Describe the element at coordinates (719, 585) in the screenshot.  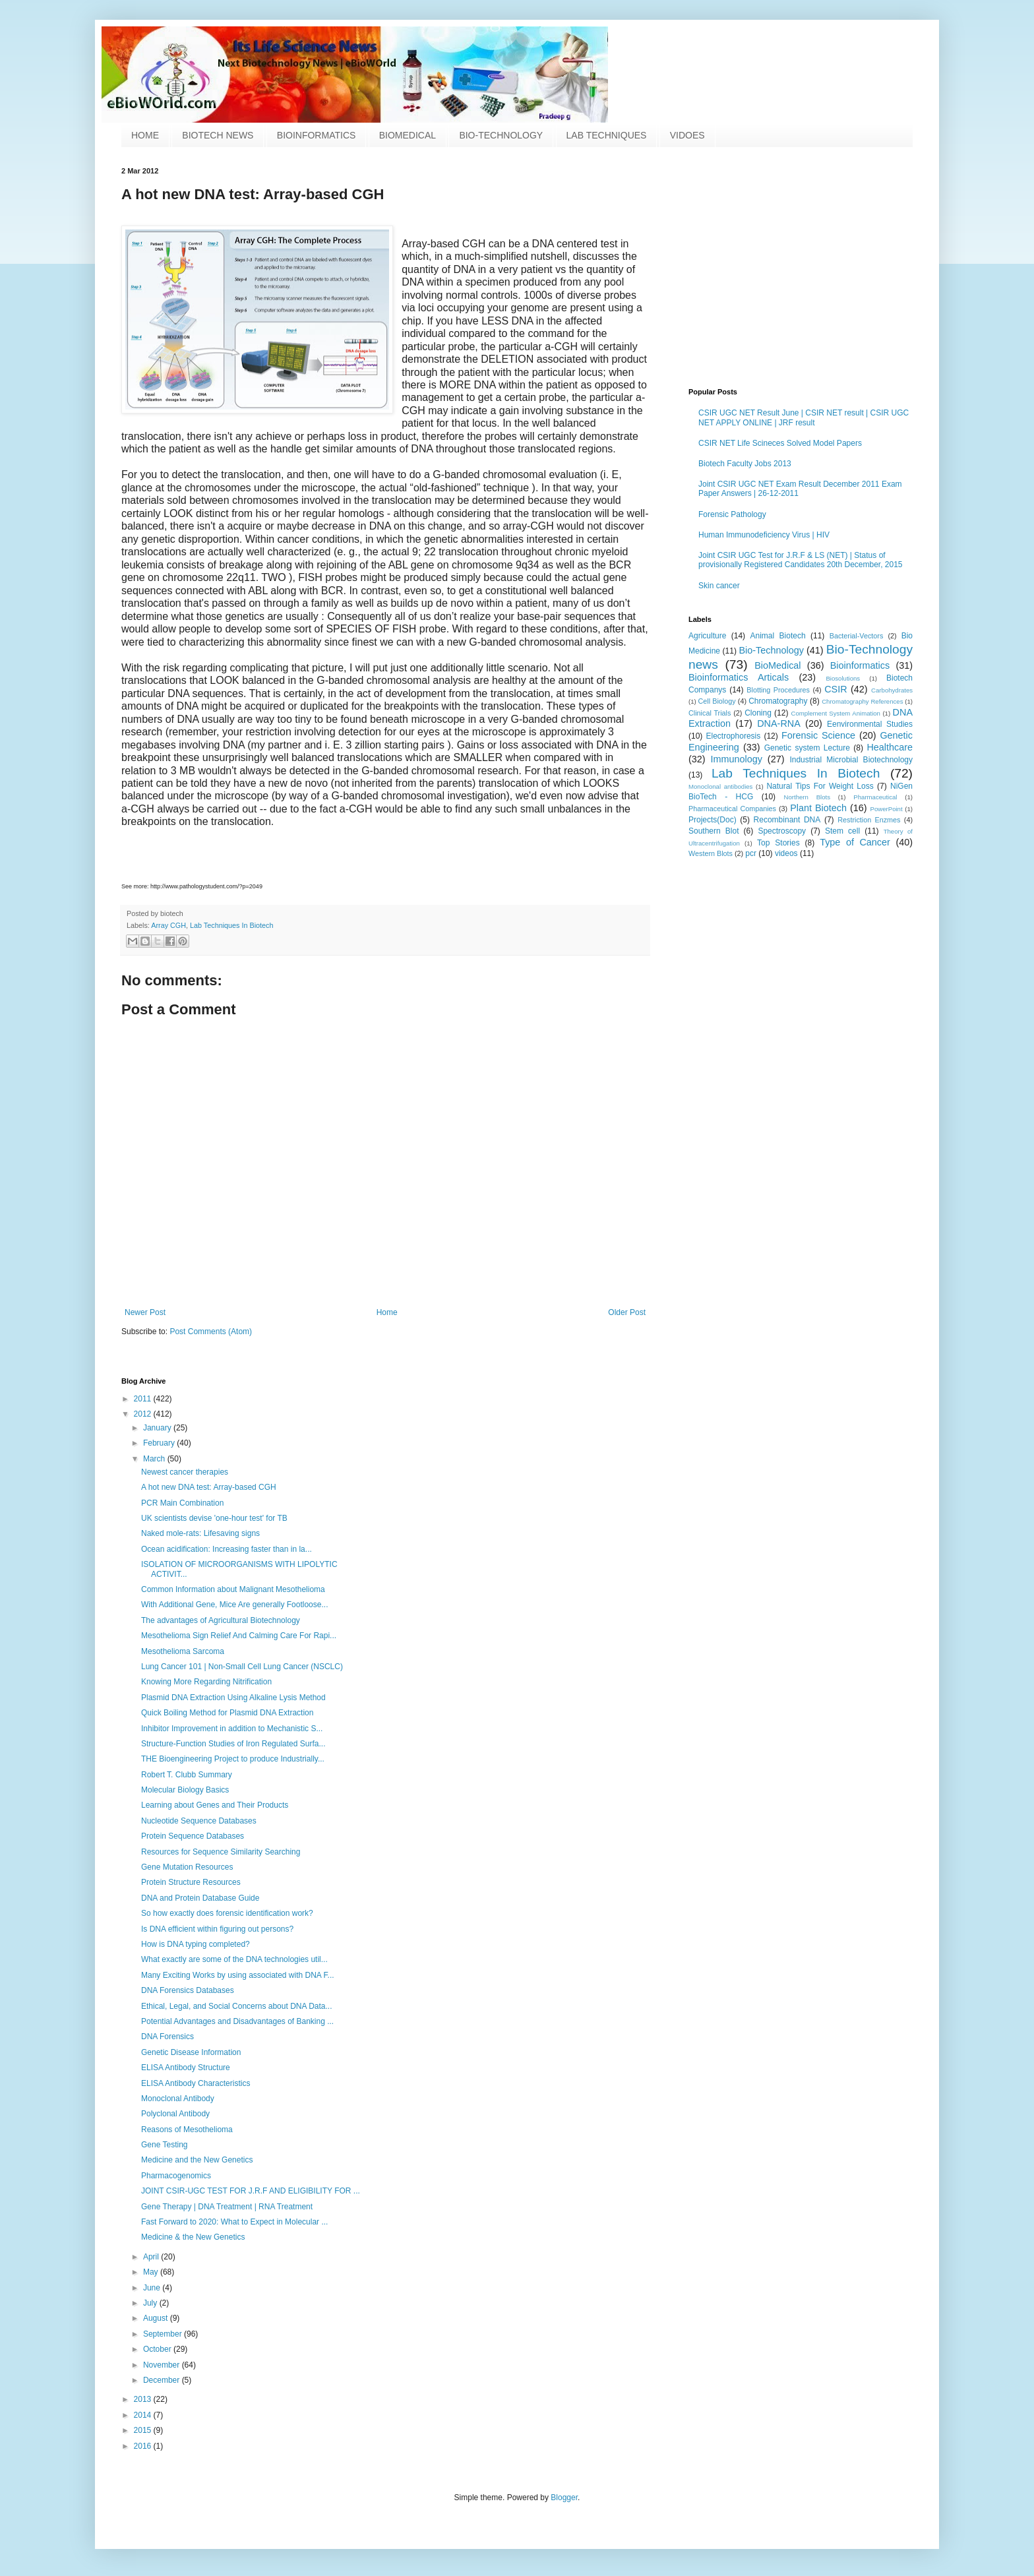
I see `Skin cancer` at that location.